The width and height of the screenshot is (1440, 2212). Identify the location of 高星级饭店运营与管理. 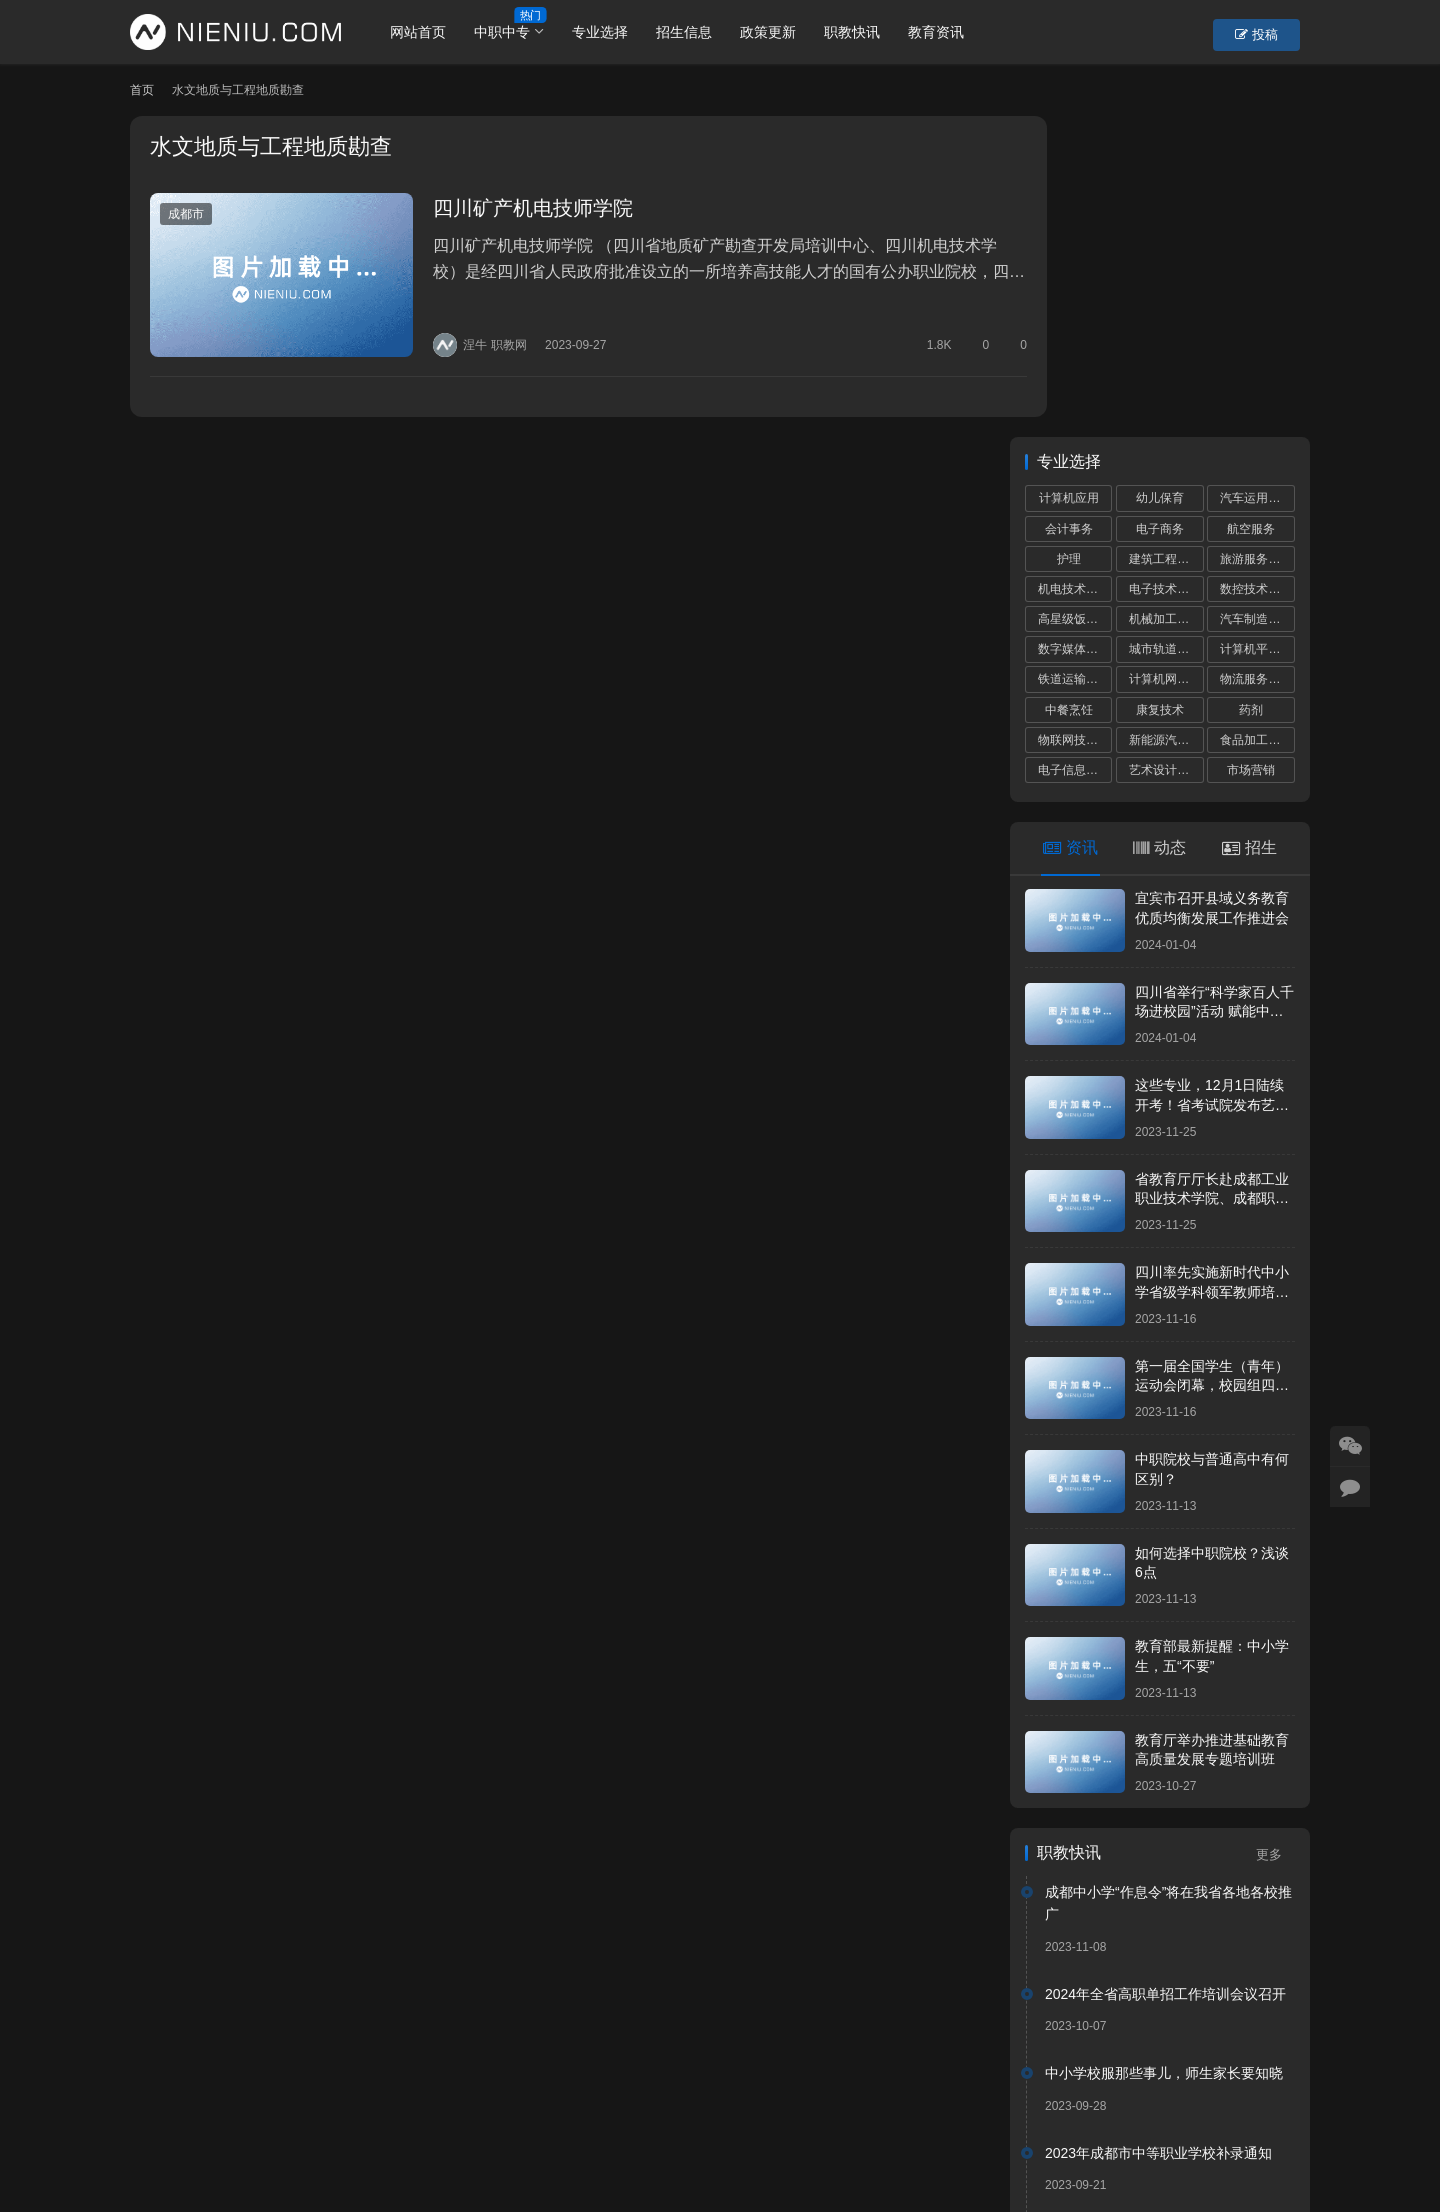
(1075, 298).